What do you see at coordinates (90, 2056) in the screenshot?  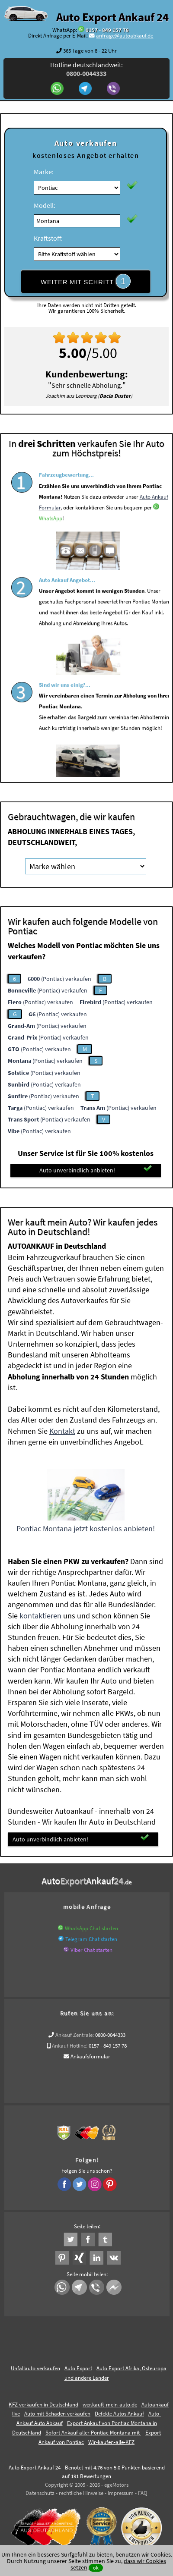 I see `Ankaufsformular` at bounding box center [90, 2056].